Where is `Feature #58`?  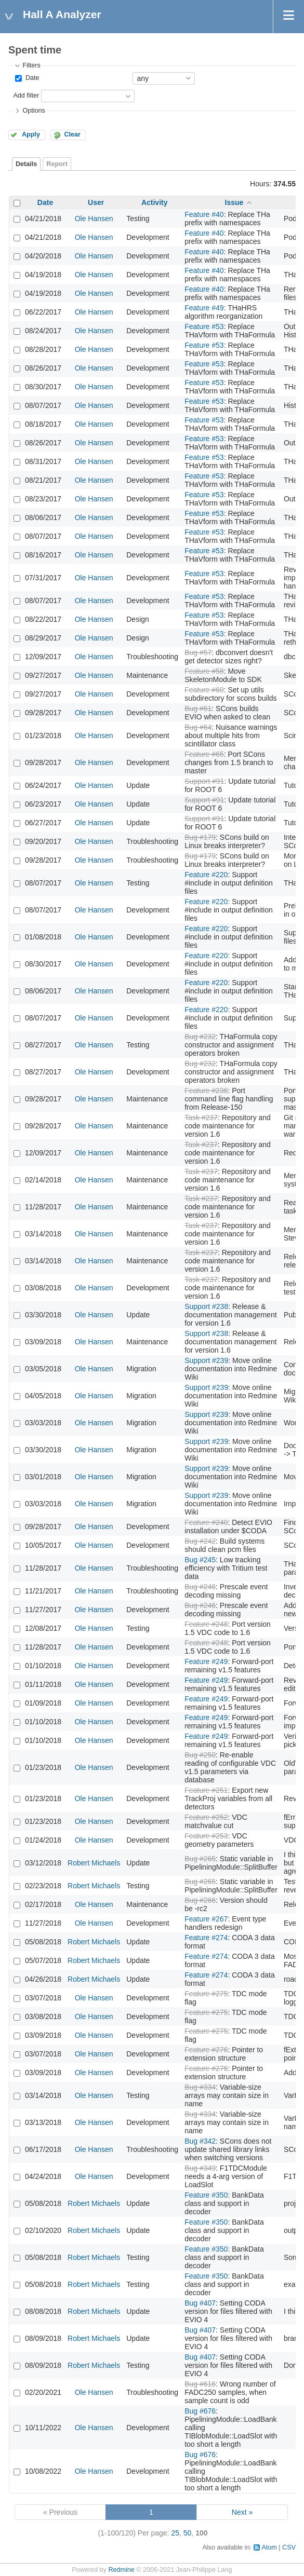
Feature #58 is located at coordinates (204, 671).